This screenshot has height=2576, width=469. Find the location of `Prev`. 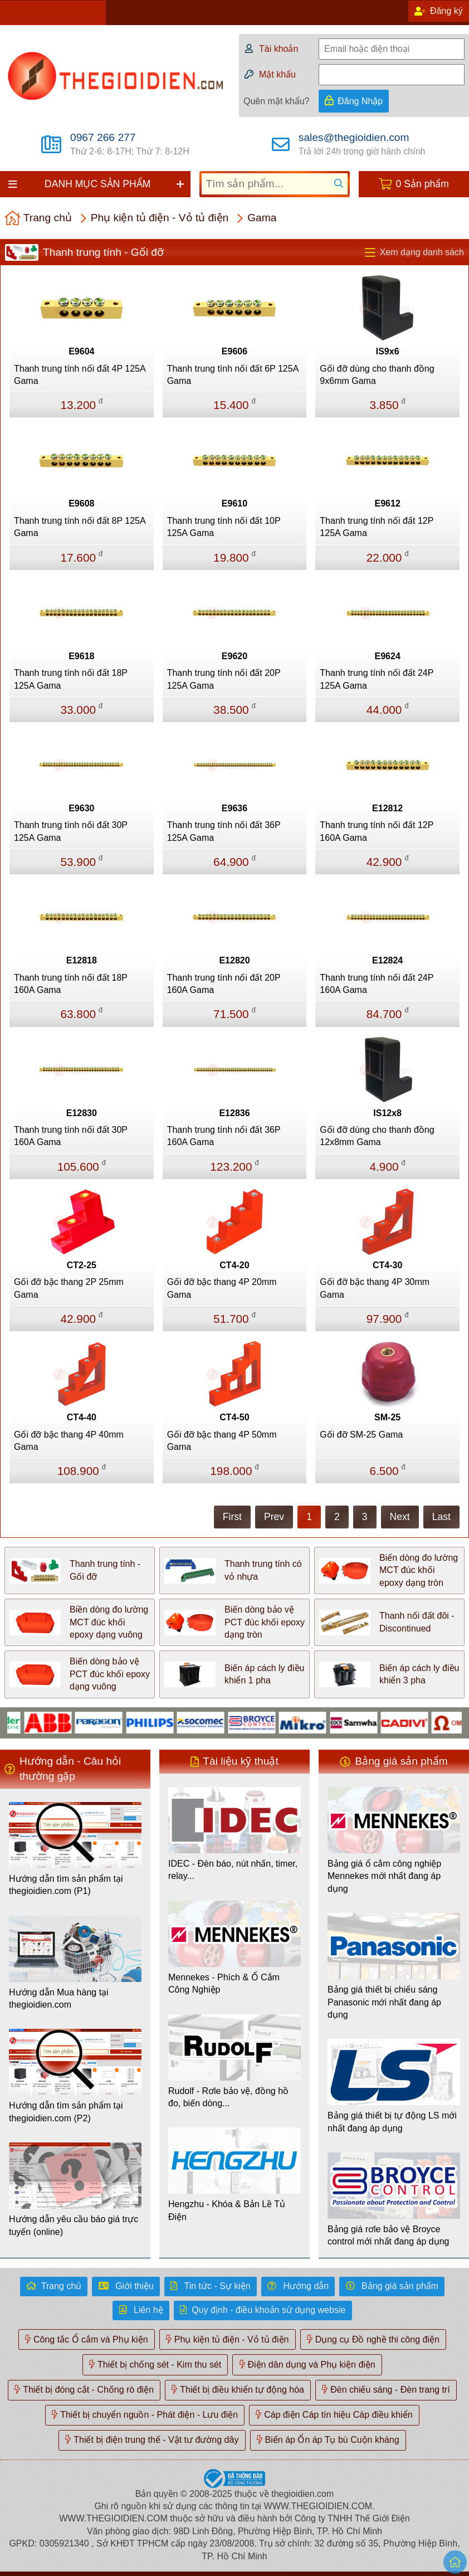

Prev is located at coordinates (274, 1516).